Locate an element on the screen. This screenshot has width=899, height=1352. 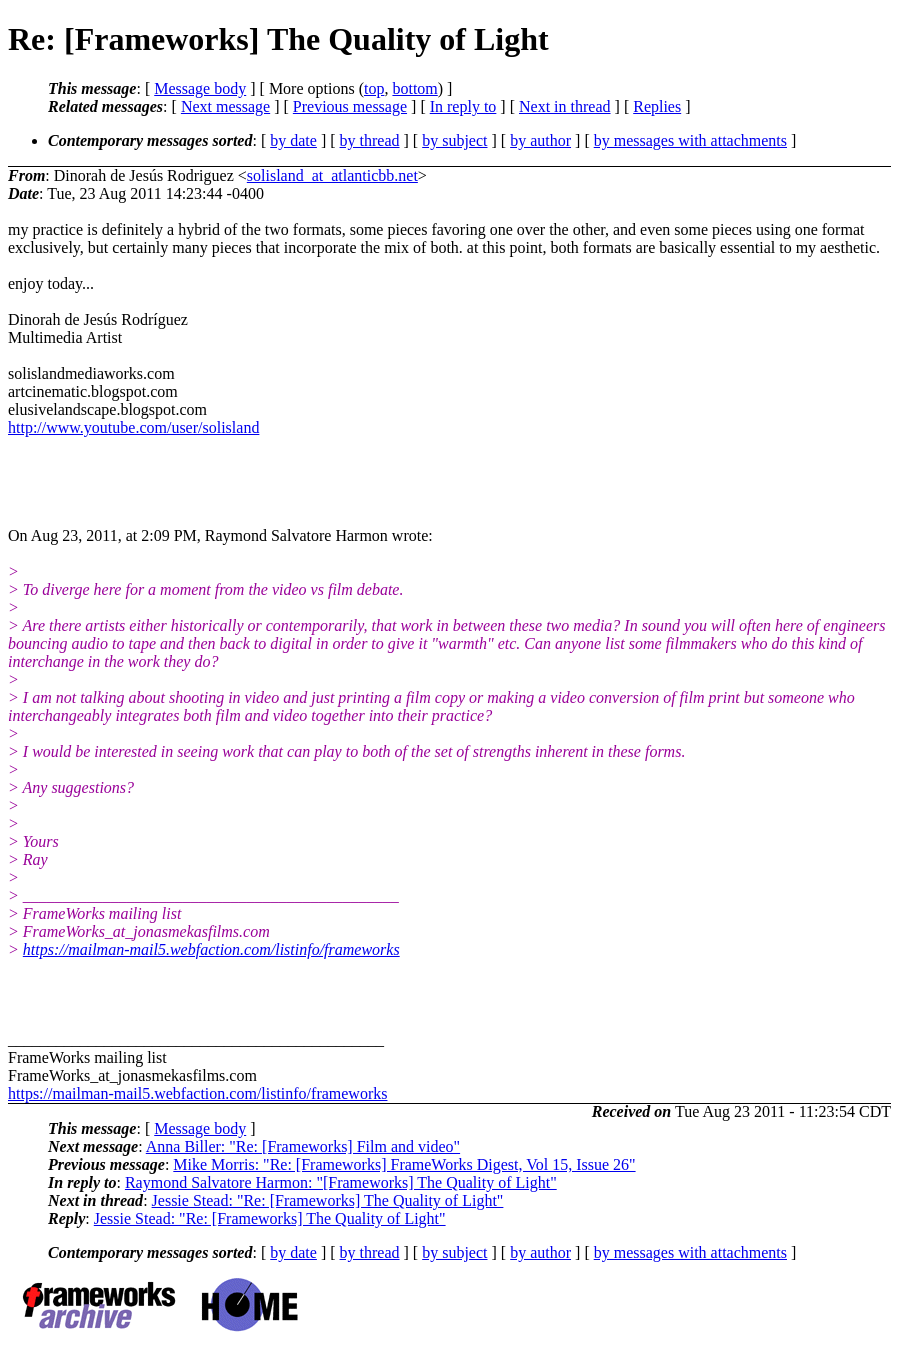
Replies is located at coordinates (657, 106).